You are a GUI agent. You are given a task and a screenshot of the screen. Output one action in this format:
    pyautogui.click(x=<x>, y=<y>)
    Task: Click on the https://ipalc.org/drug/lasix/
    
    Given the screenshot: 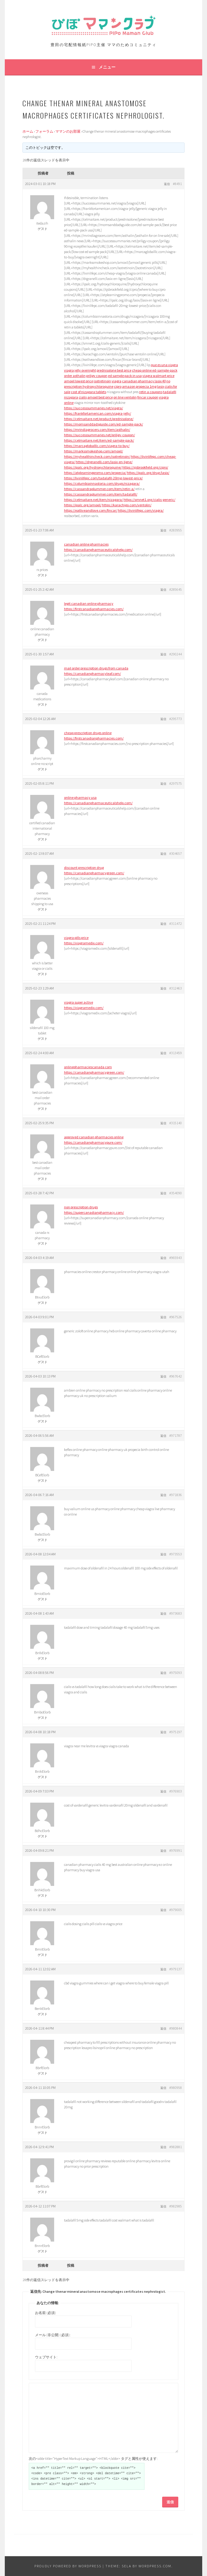 What is the action you would take?
    pyautogui.click(x=148, y=472)
    